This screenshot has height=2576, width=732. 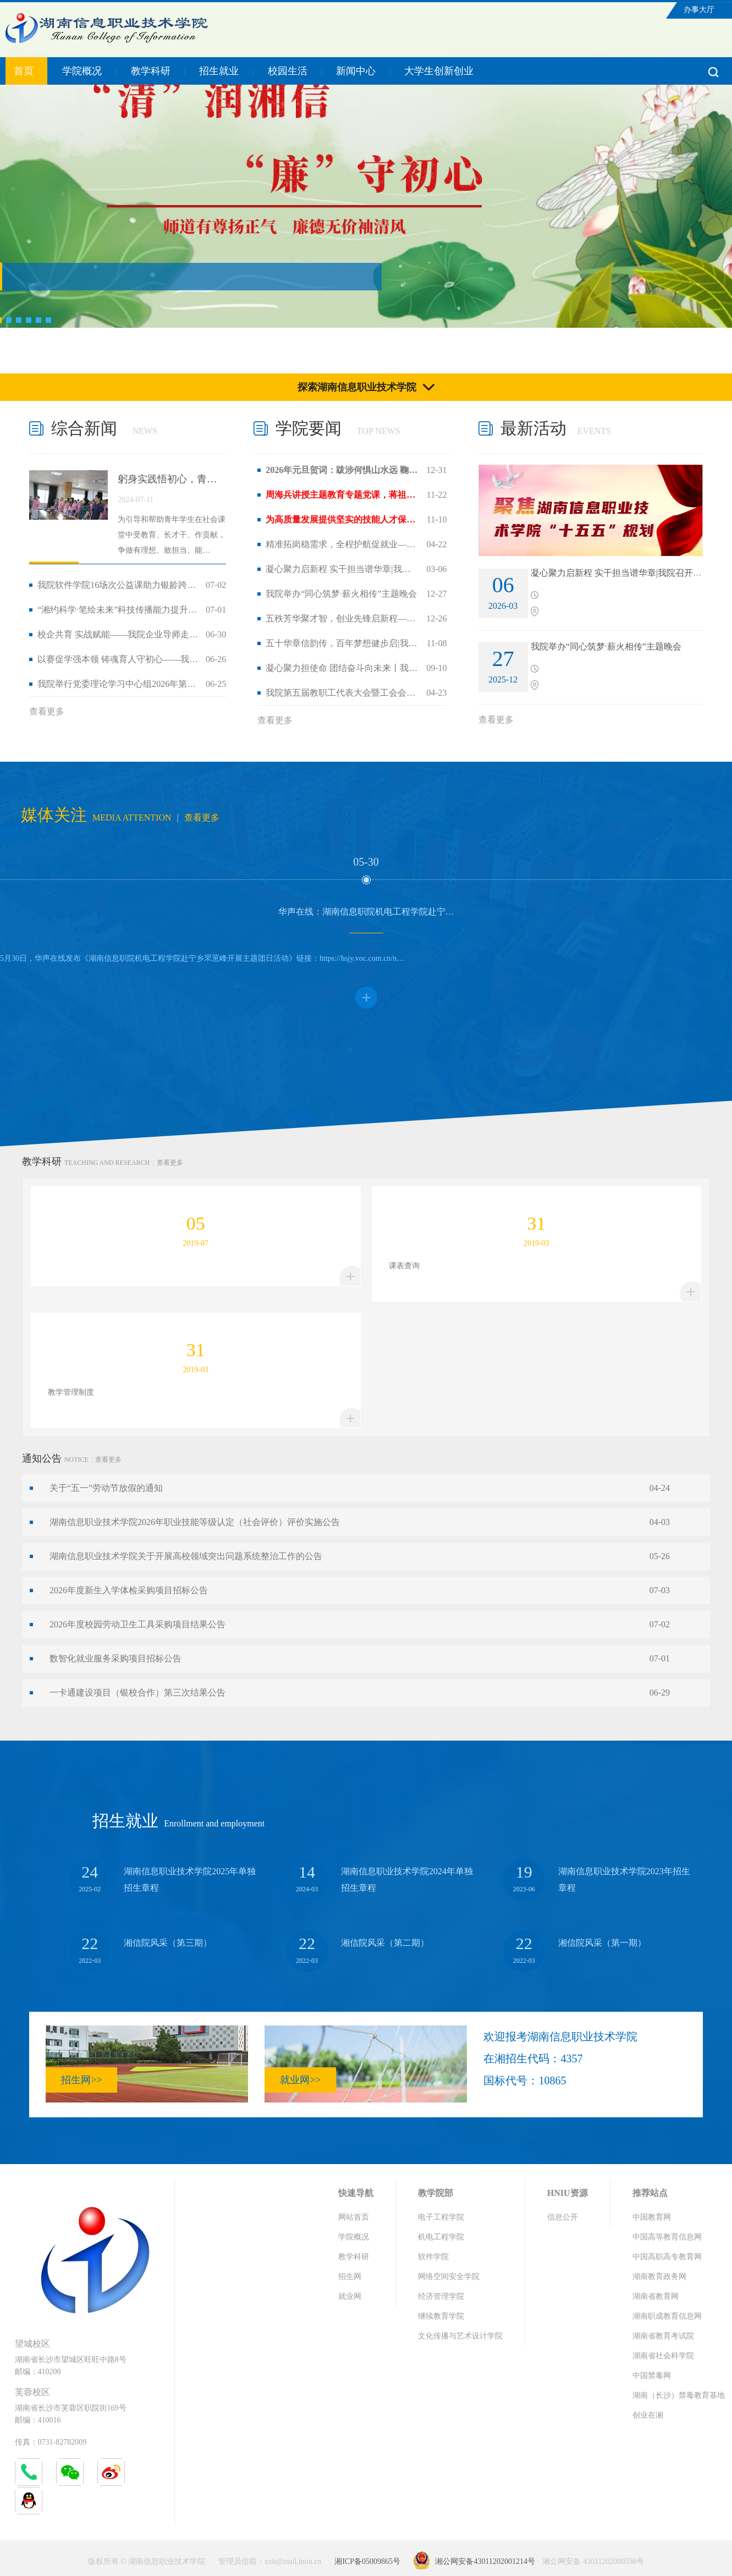 What do you see at coordinates (24, 70) in the screenshot?
I see `首页` at bounding box center [24, 70].